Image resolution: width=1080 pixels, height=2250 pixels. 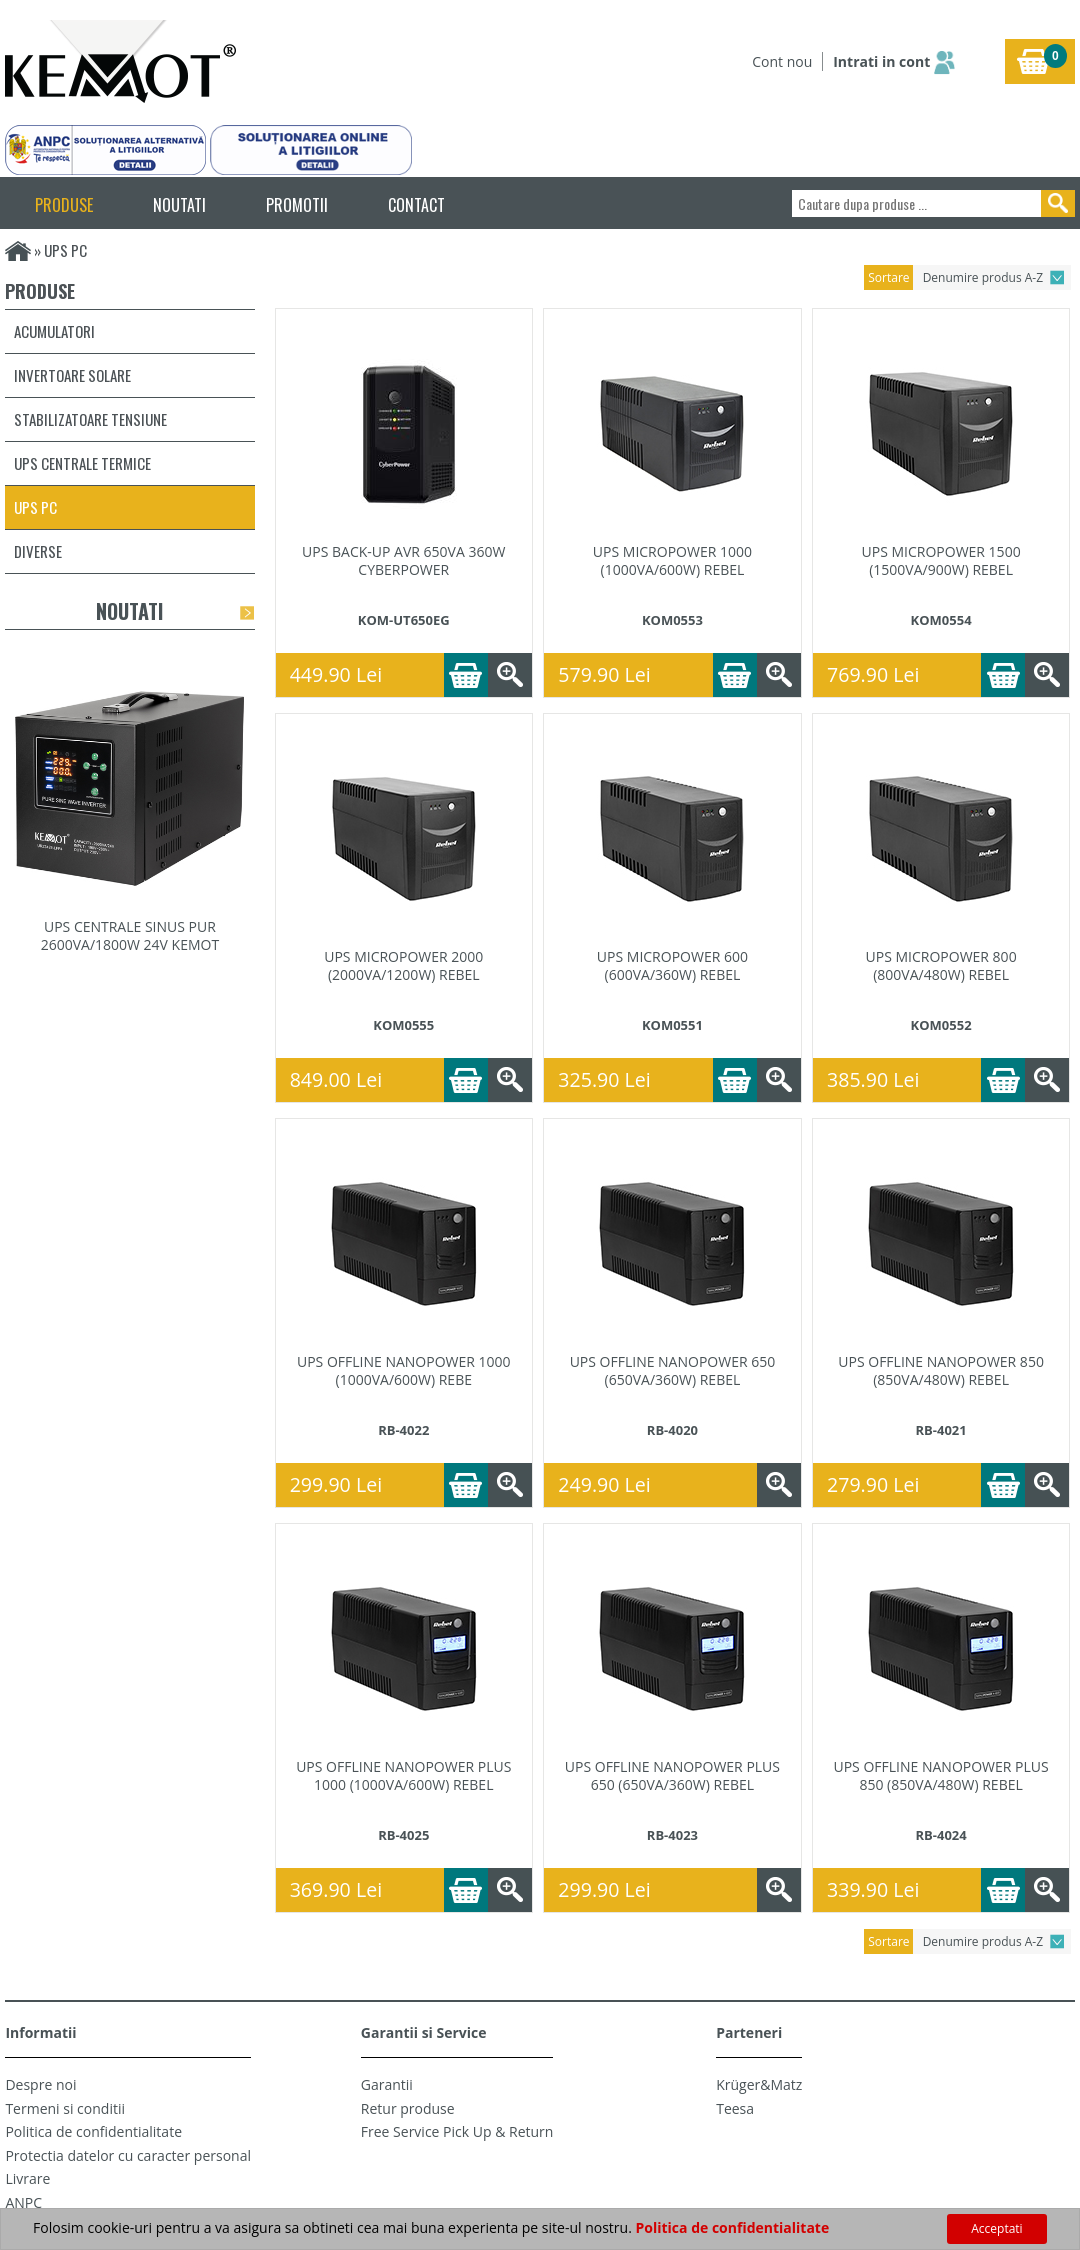 I want to click on UPS BACK-UP AVR 650VA 360W CYBERPOWER, so click(x=403, y=561).